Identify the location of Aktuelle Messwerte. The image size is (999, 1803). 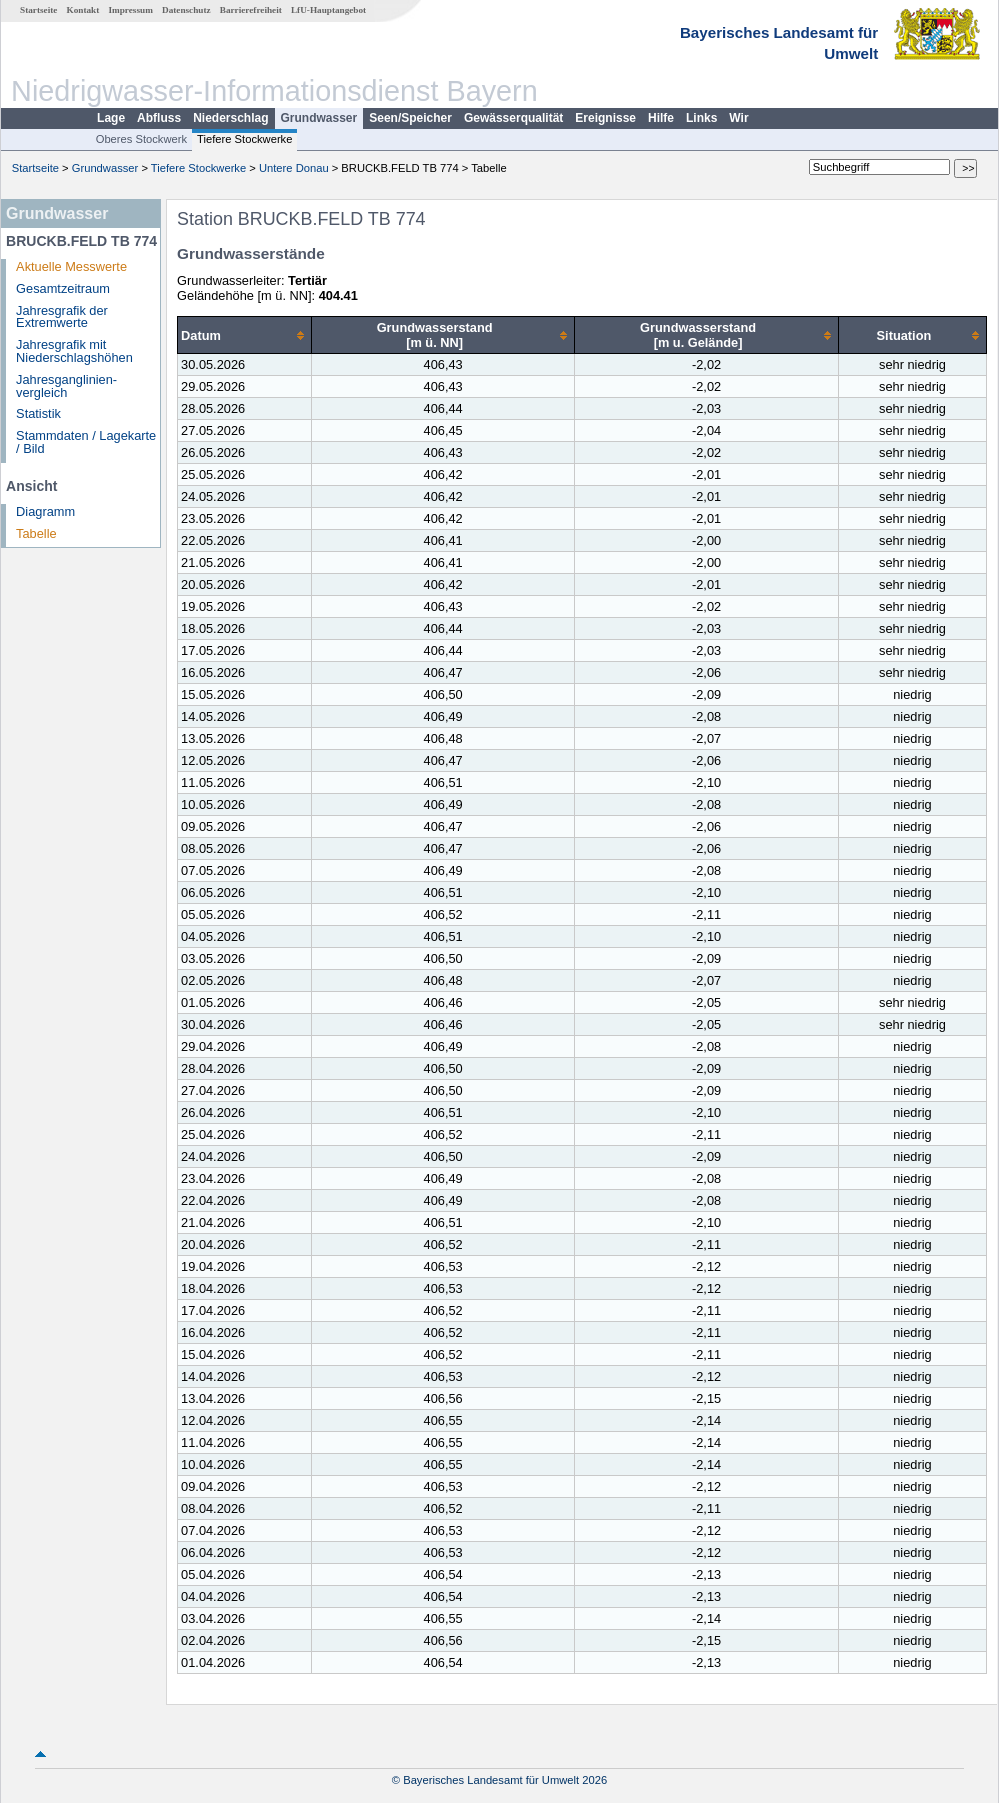
(71, 266).